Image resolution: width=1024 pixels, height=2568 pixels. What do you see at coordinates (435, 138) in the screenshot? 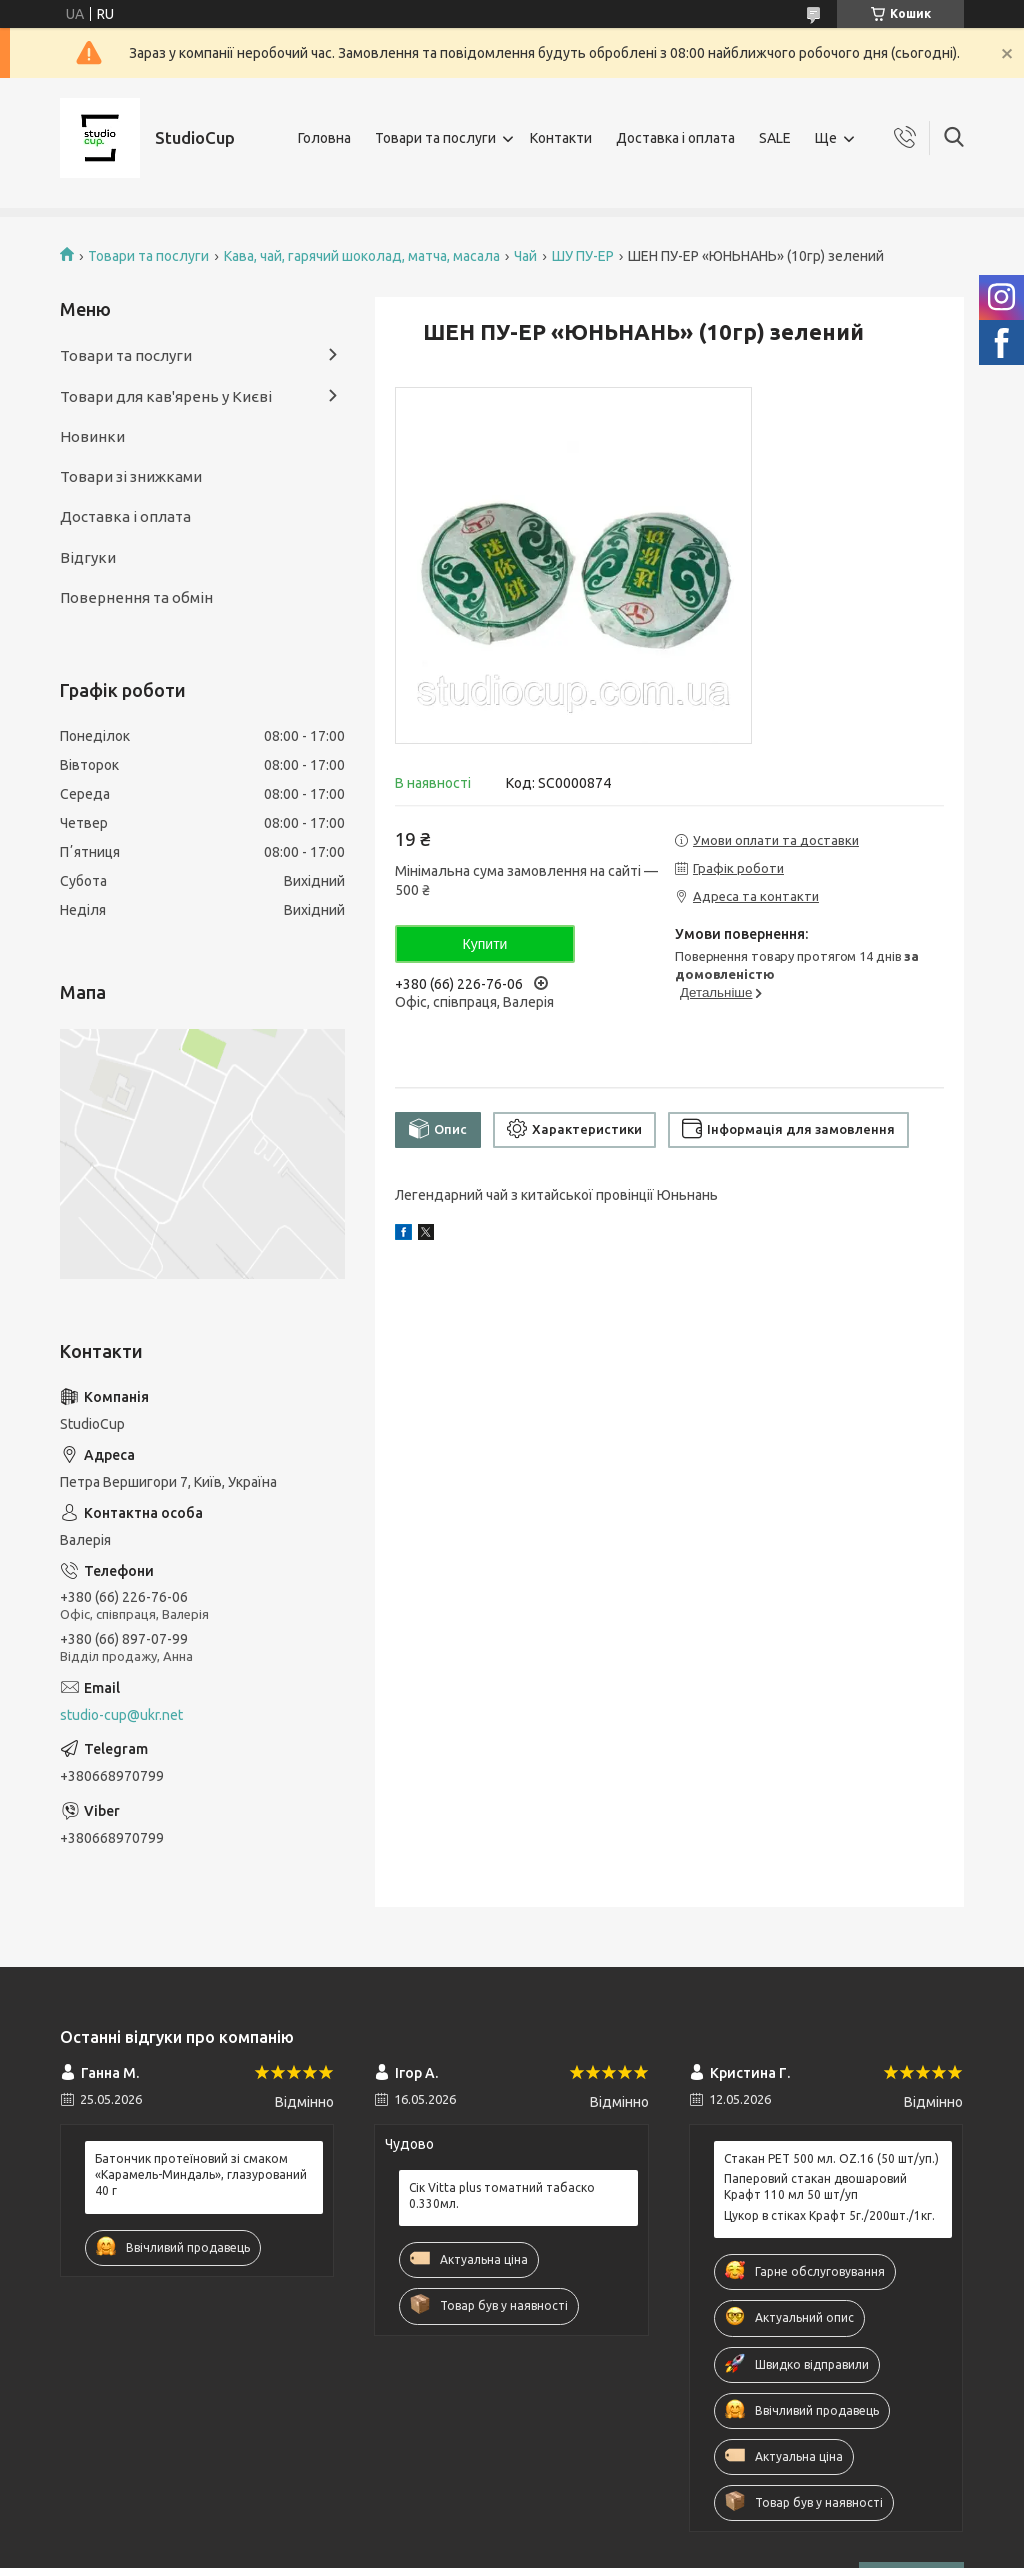
I see `Товари та послуги` at bounding box center [435, 138].